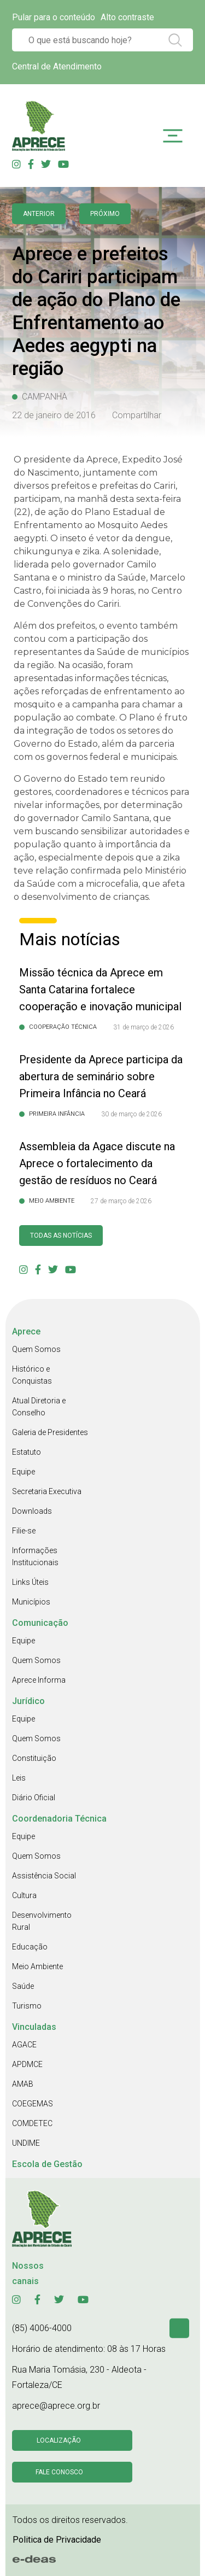 The image size is (205, 2576). I want to click on Alto contraste, so click(127, 17).